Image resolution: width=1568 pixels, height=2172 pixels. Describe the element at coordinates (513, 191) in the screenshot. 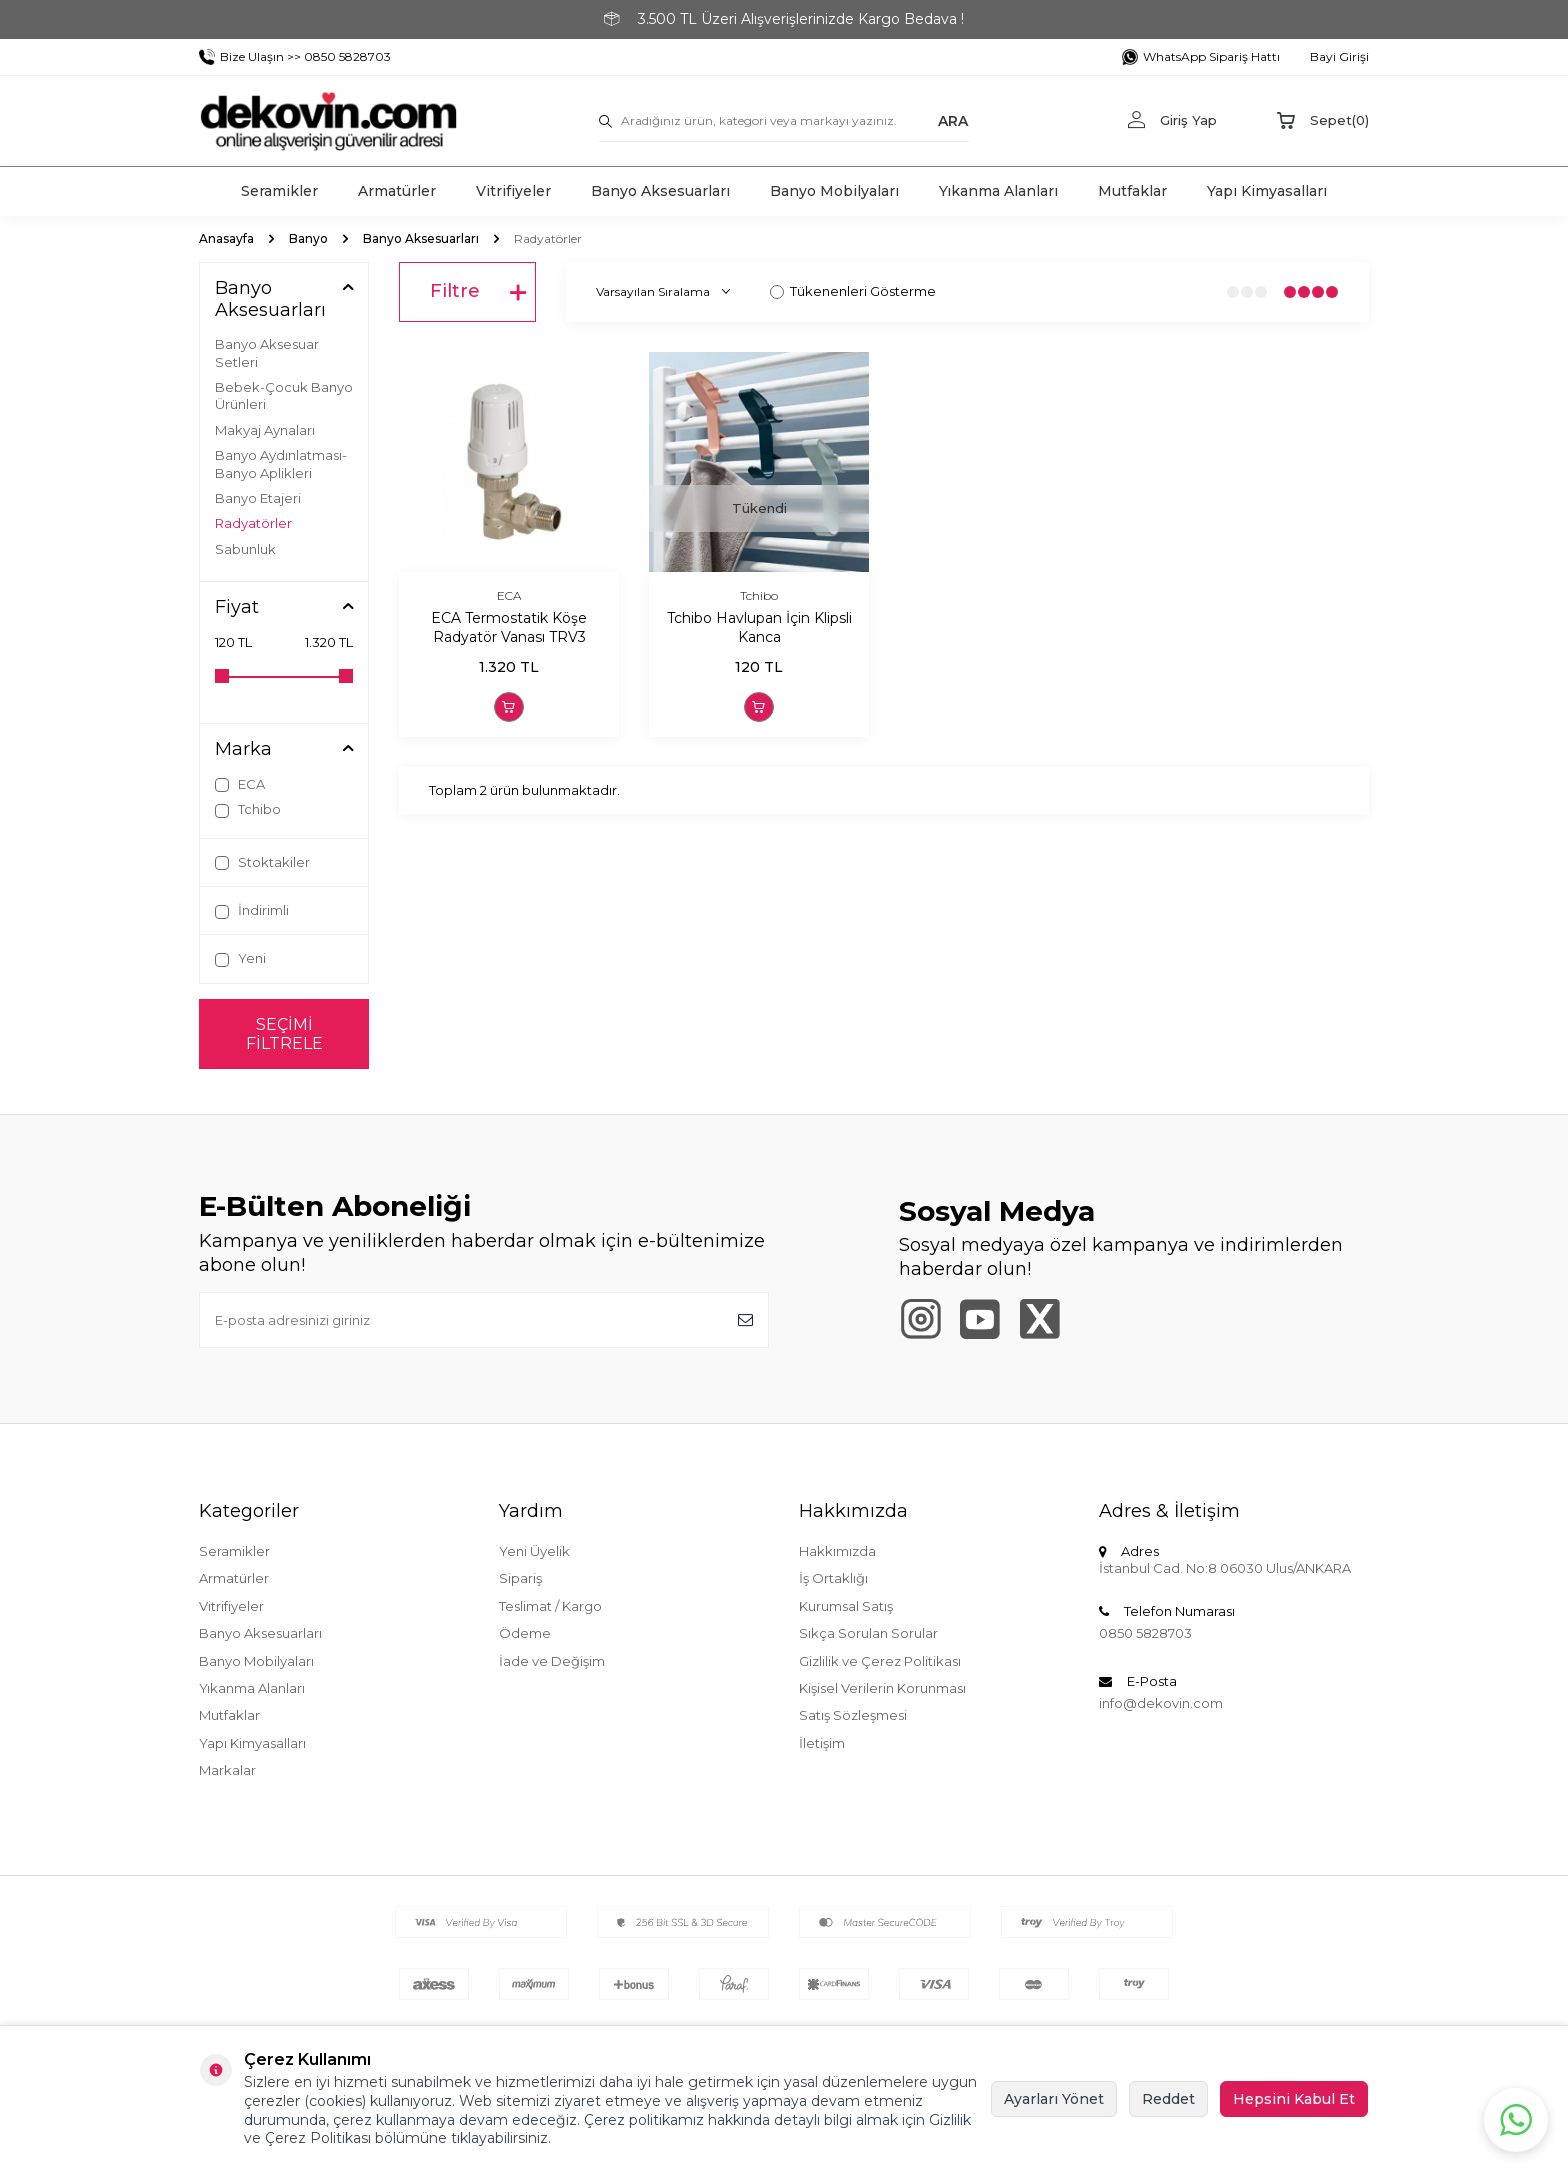

I see `Vitrifiyeler` at that location.